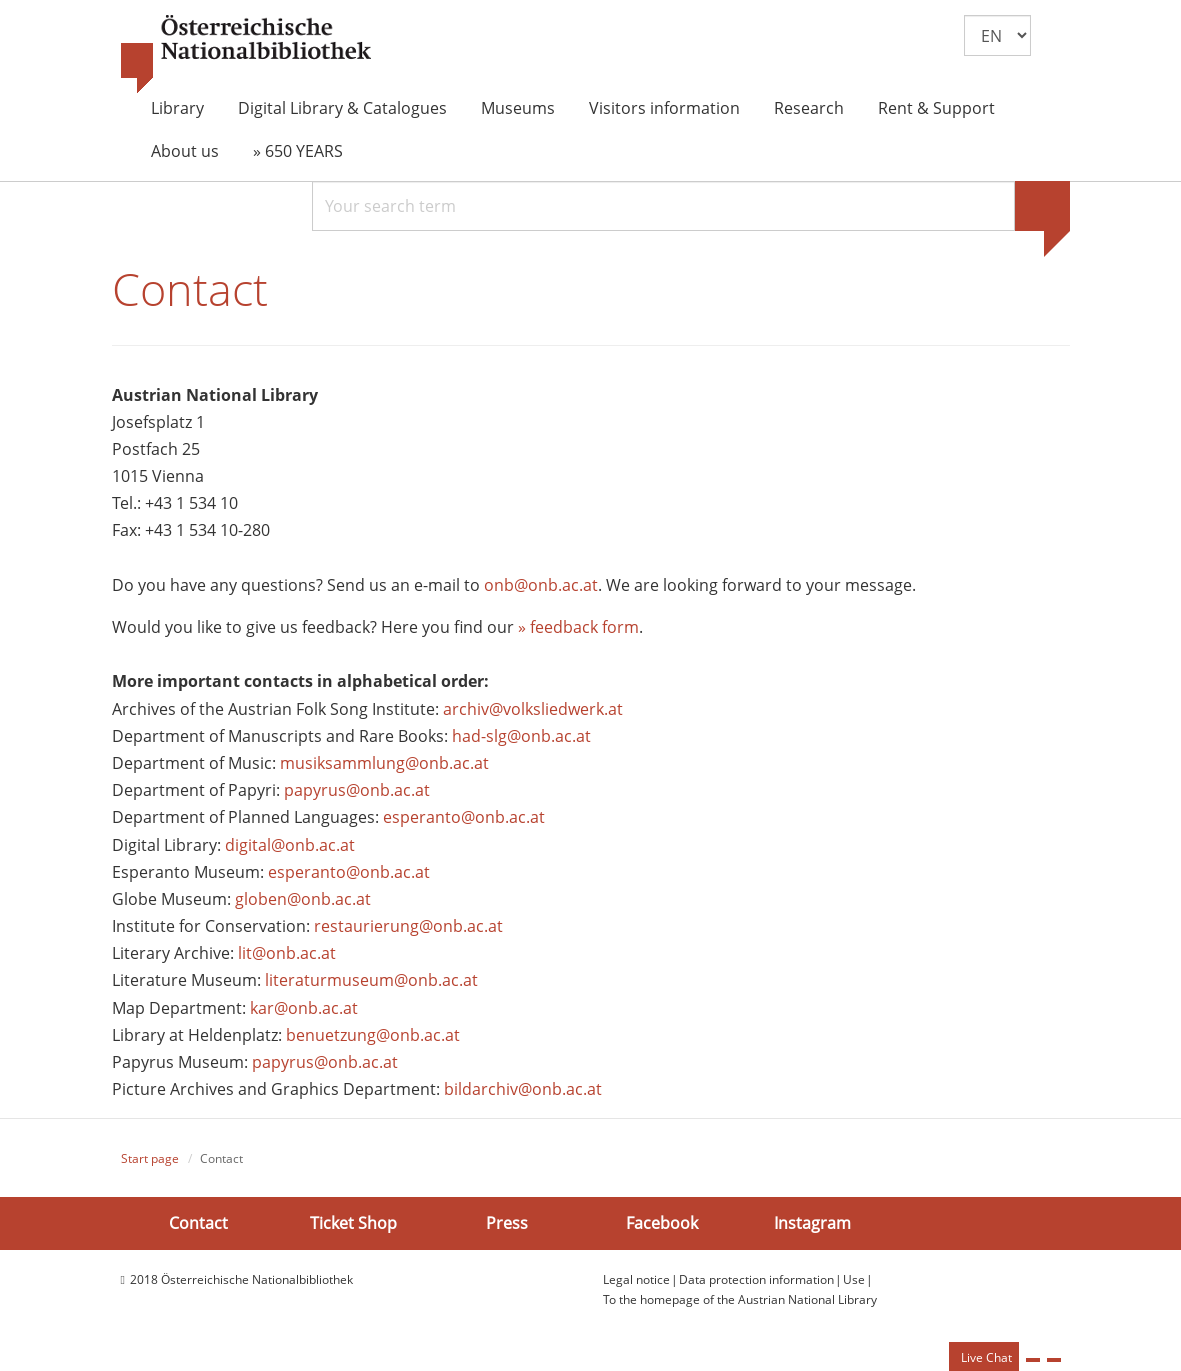 Image resolution: width=1181 pixels, height=1371 pixels. What do you see at coordinates (408, 926) in the screenshot?
I see `restaurierung@onb.ac.at` at bounding box center [408, 926].